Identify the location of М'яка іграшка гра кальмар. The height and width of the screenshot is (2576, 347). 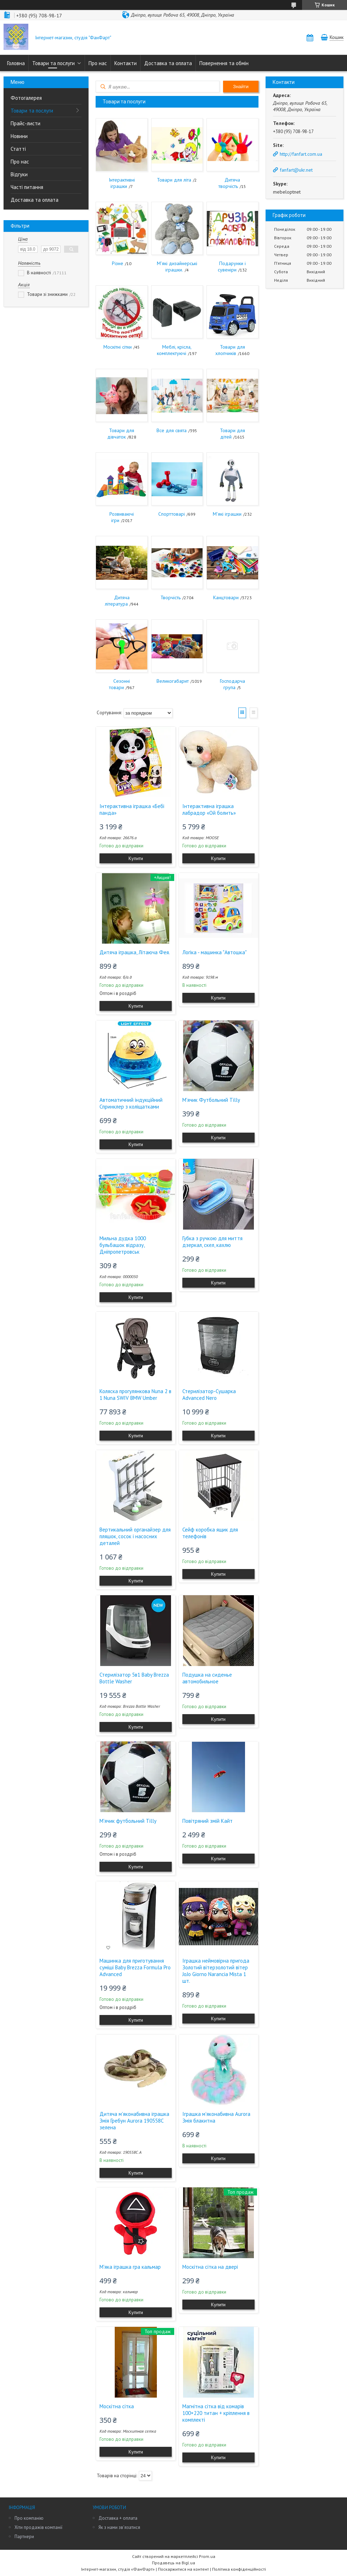
(130, 2266).